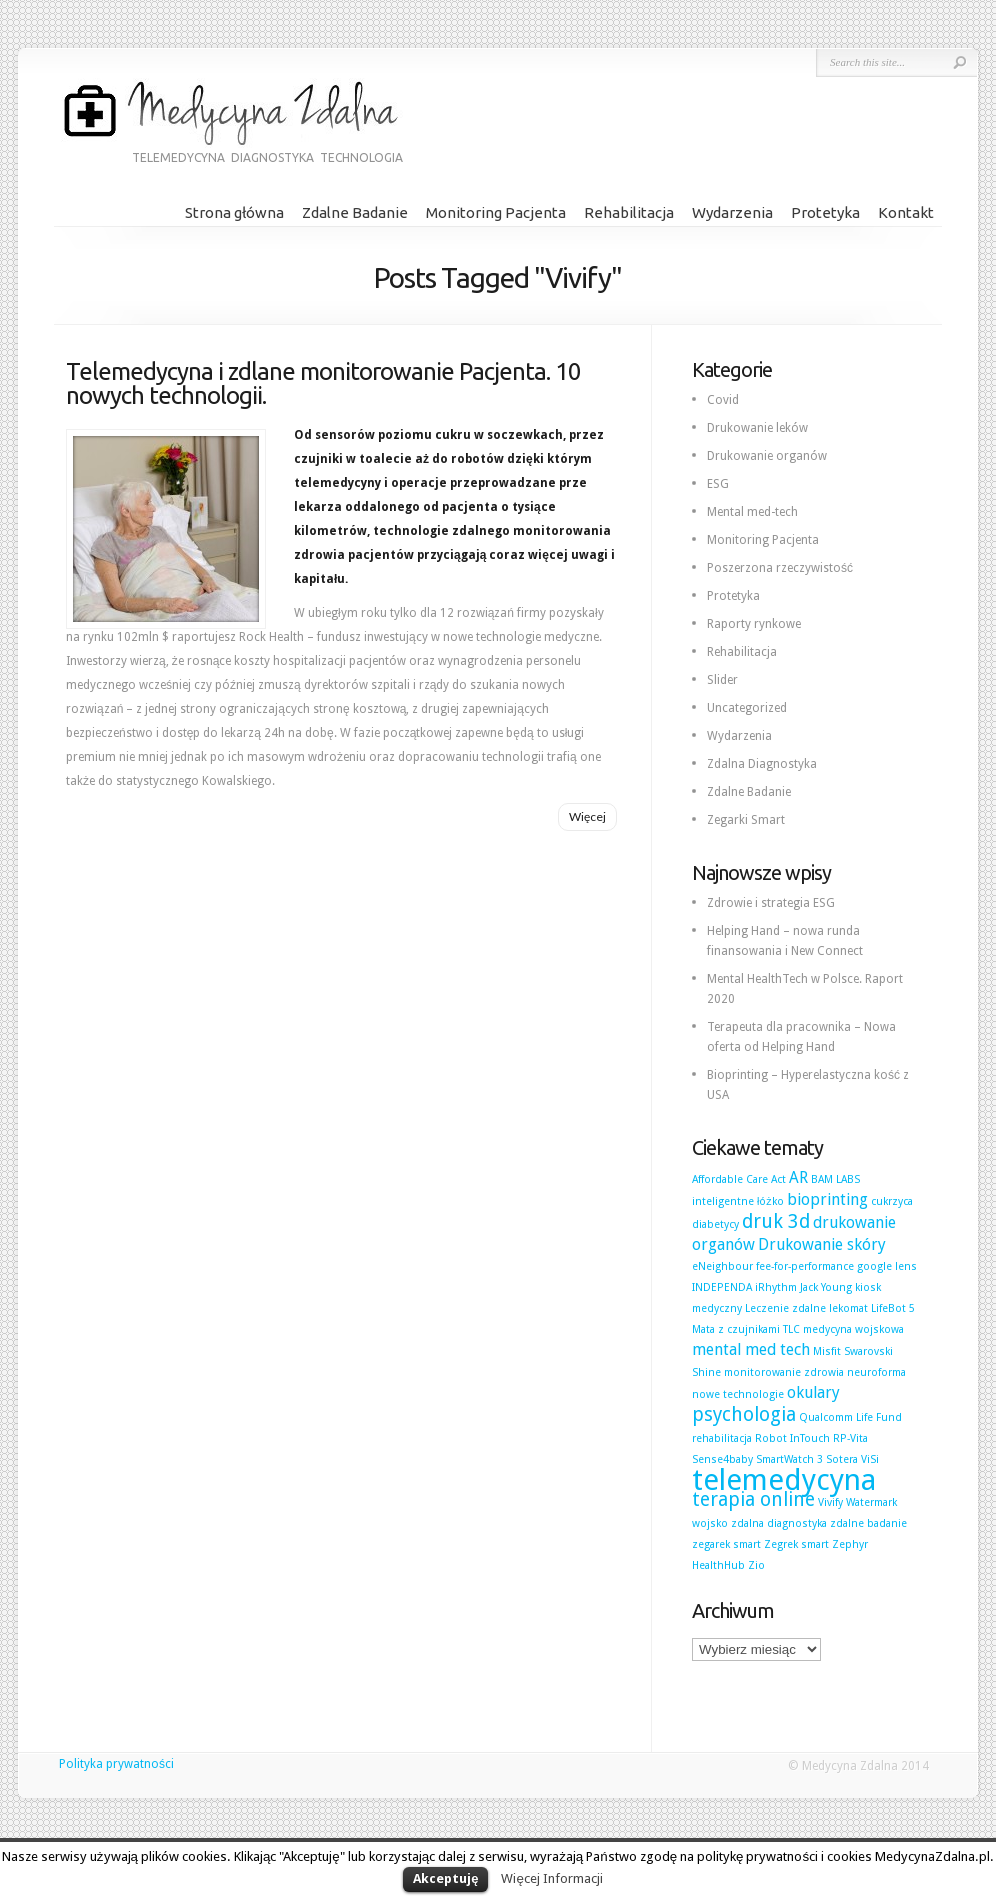 The width and height of the screenshot is (996, 1897). What do you see at coordinates (738, 1394) in the screenshot?
I see `nowe technologie` at bounding box center [738, 1394].